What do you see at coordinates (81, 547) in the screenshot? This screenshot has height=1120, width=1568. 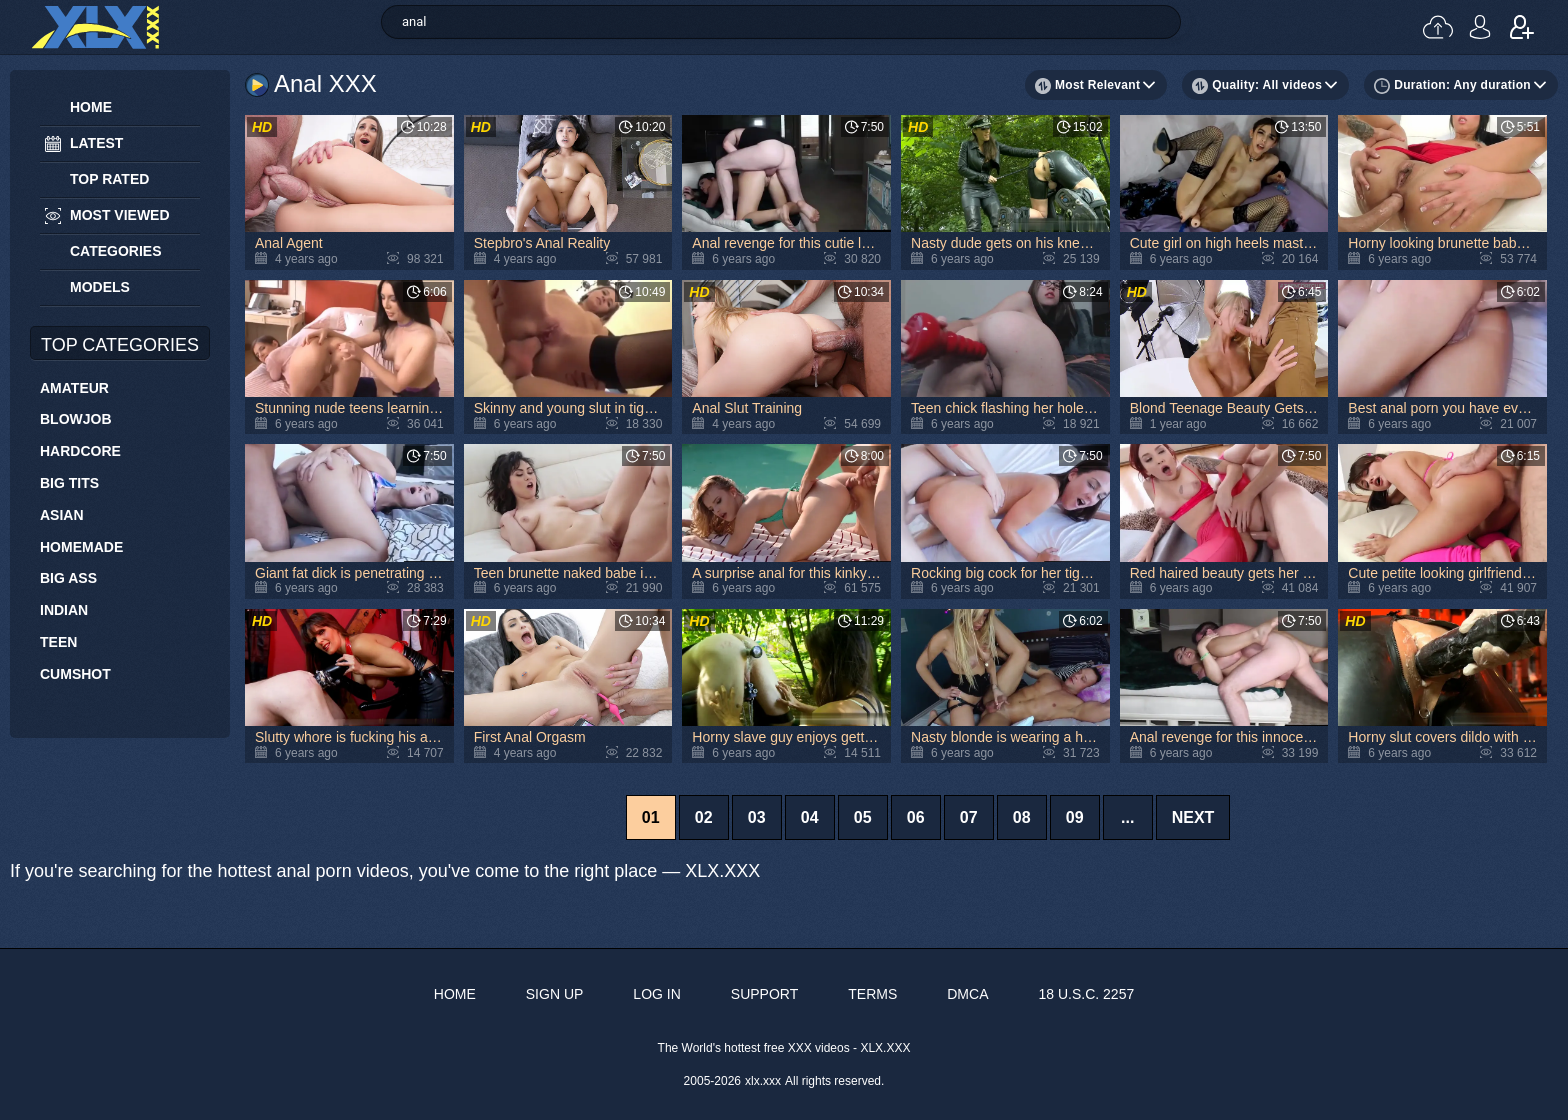 I see `Homemade` at bounding box center [81, 547].